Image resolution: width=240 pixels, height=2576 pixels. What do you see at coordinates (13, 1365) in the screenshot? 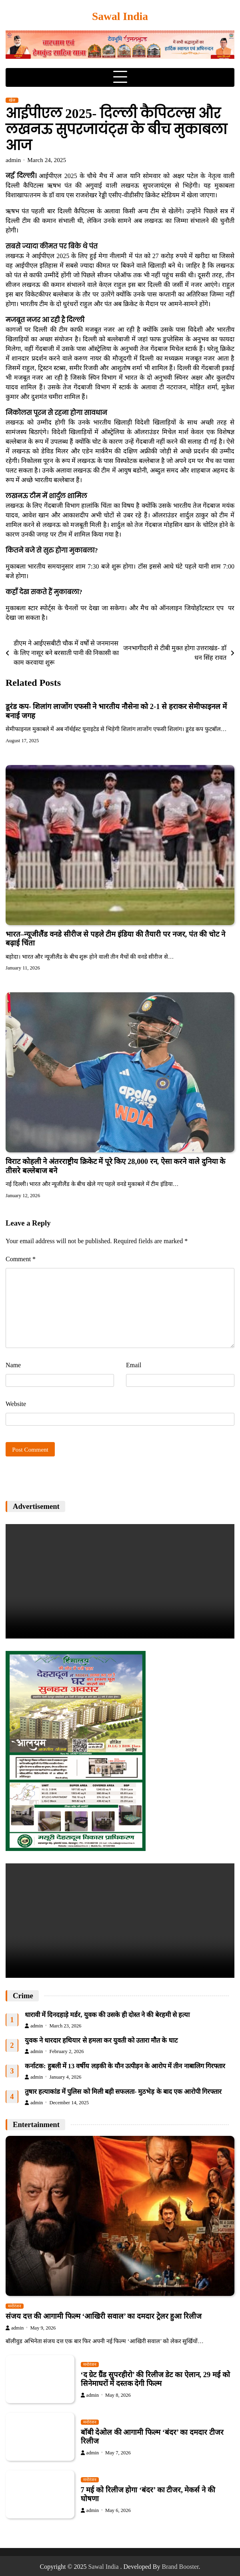
I see `Name` at bounding box center [13, 1365].